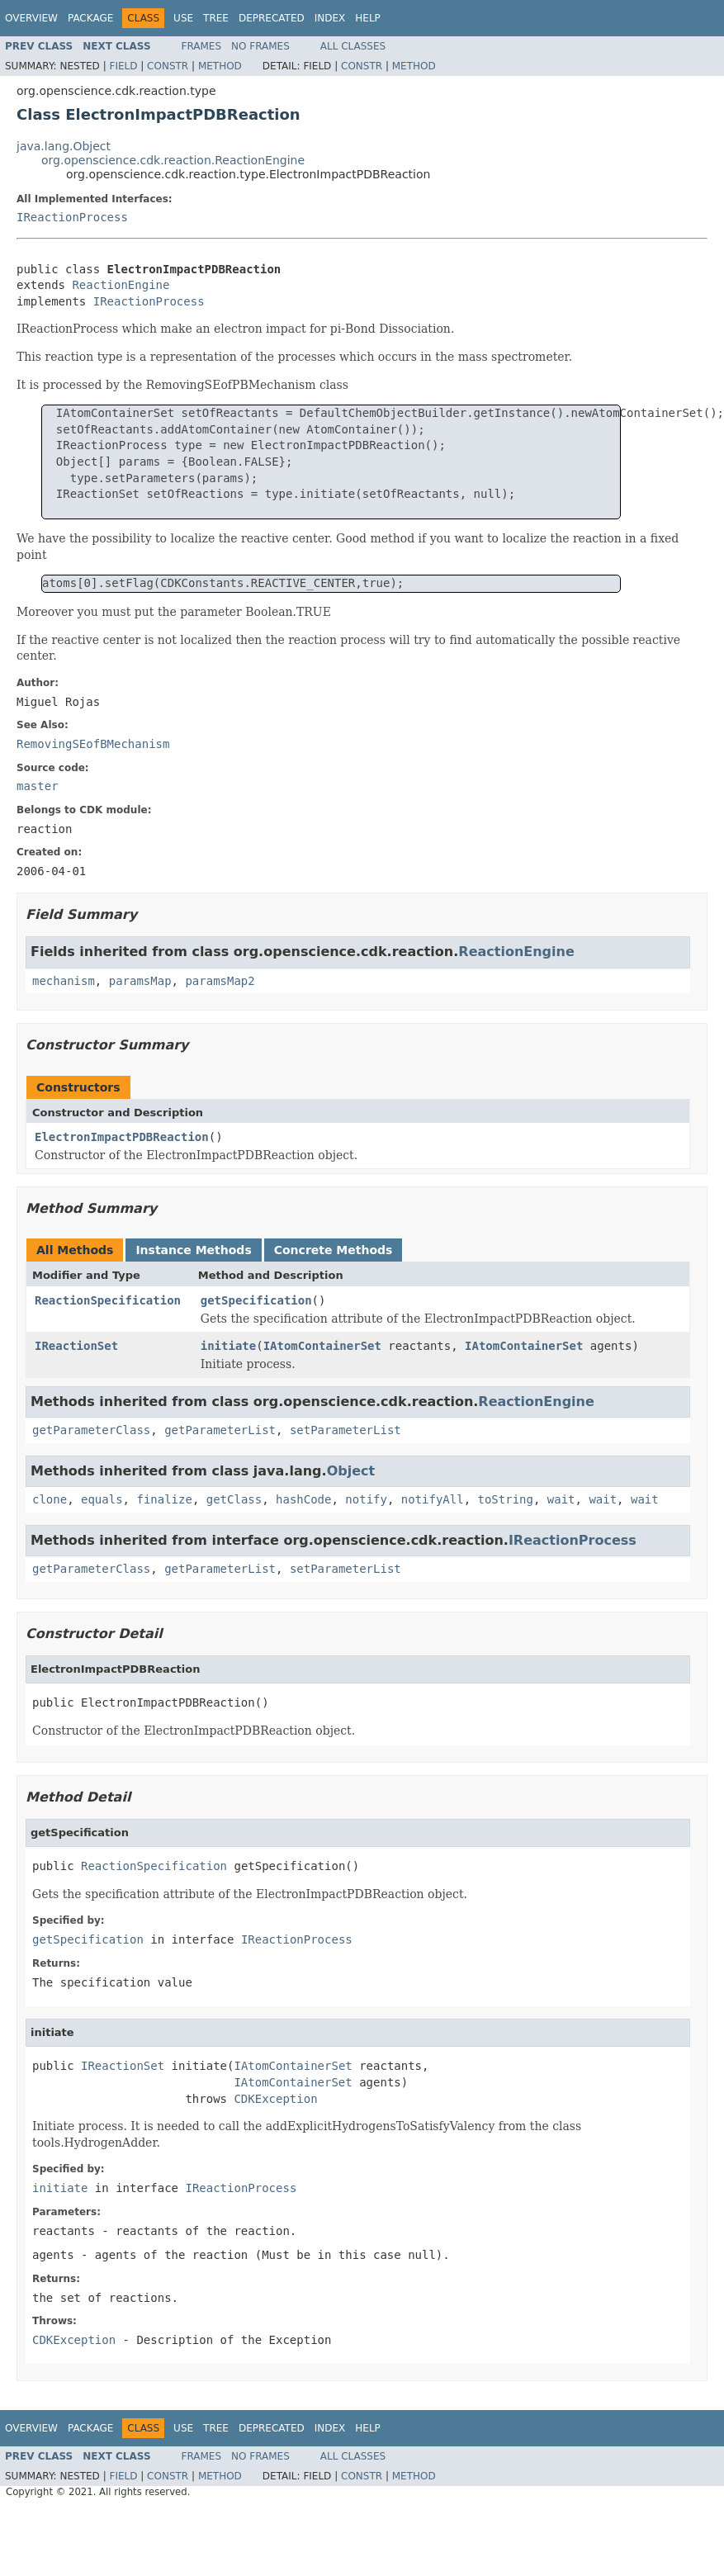 This screenshot has width=724, height=2576. What do you see at coordinates (193, 1250) in the screenshot?
I see `Instance Methods` at bounding box center [193, 1250].